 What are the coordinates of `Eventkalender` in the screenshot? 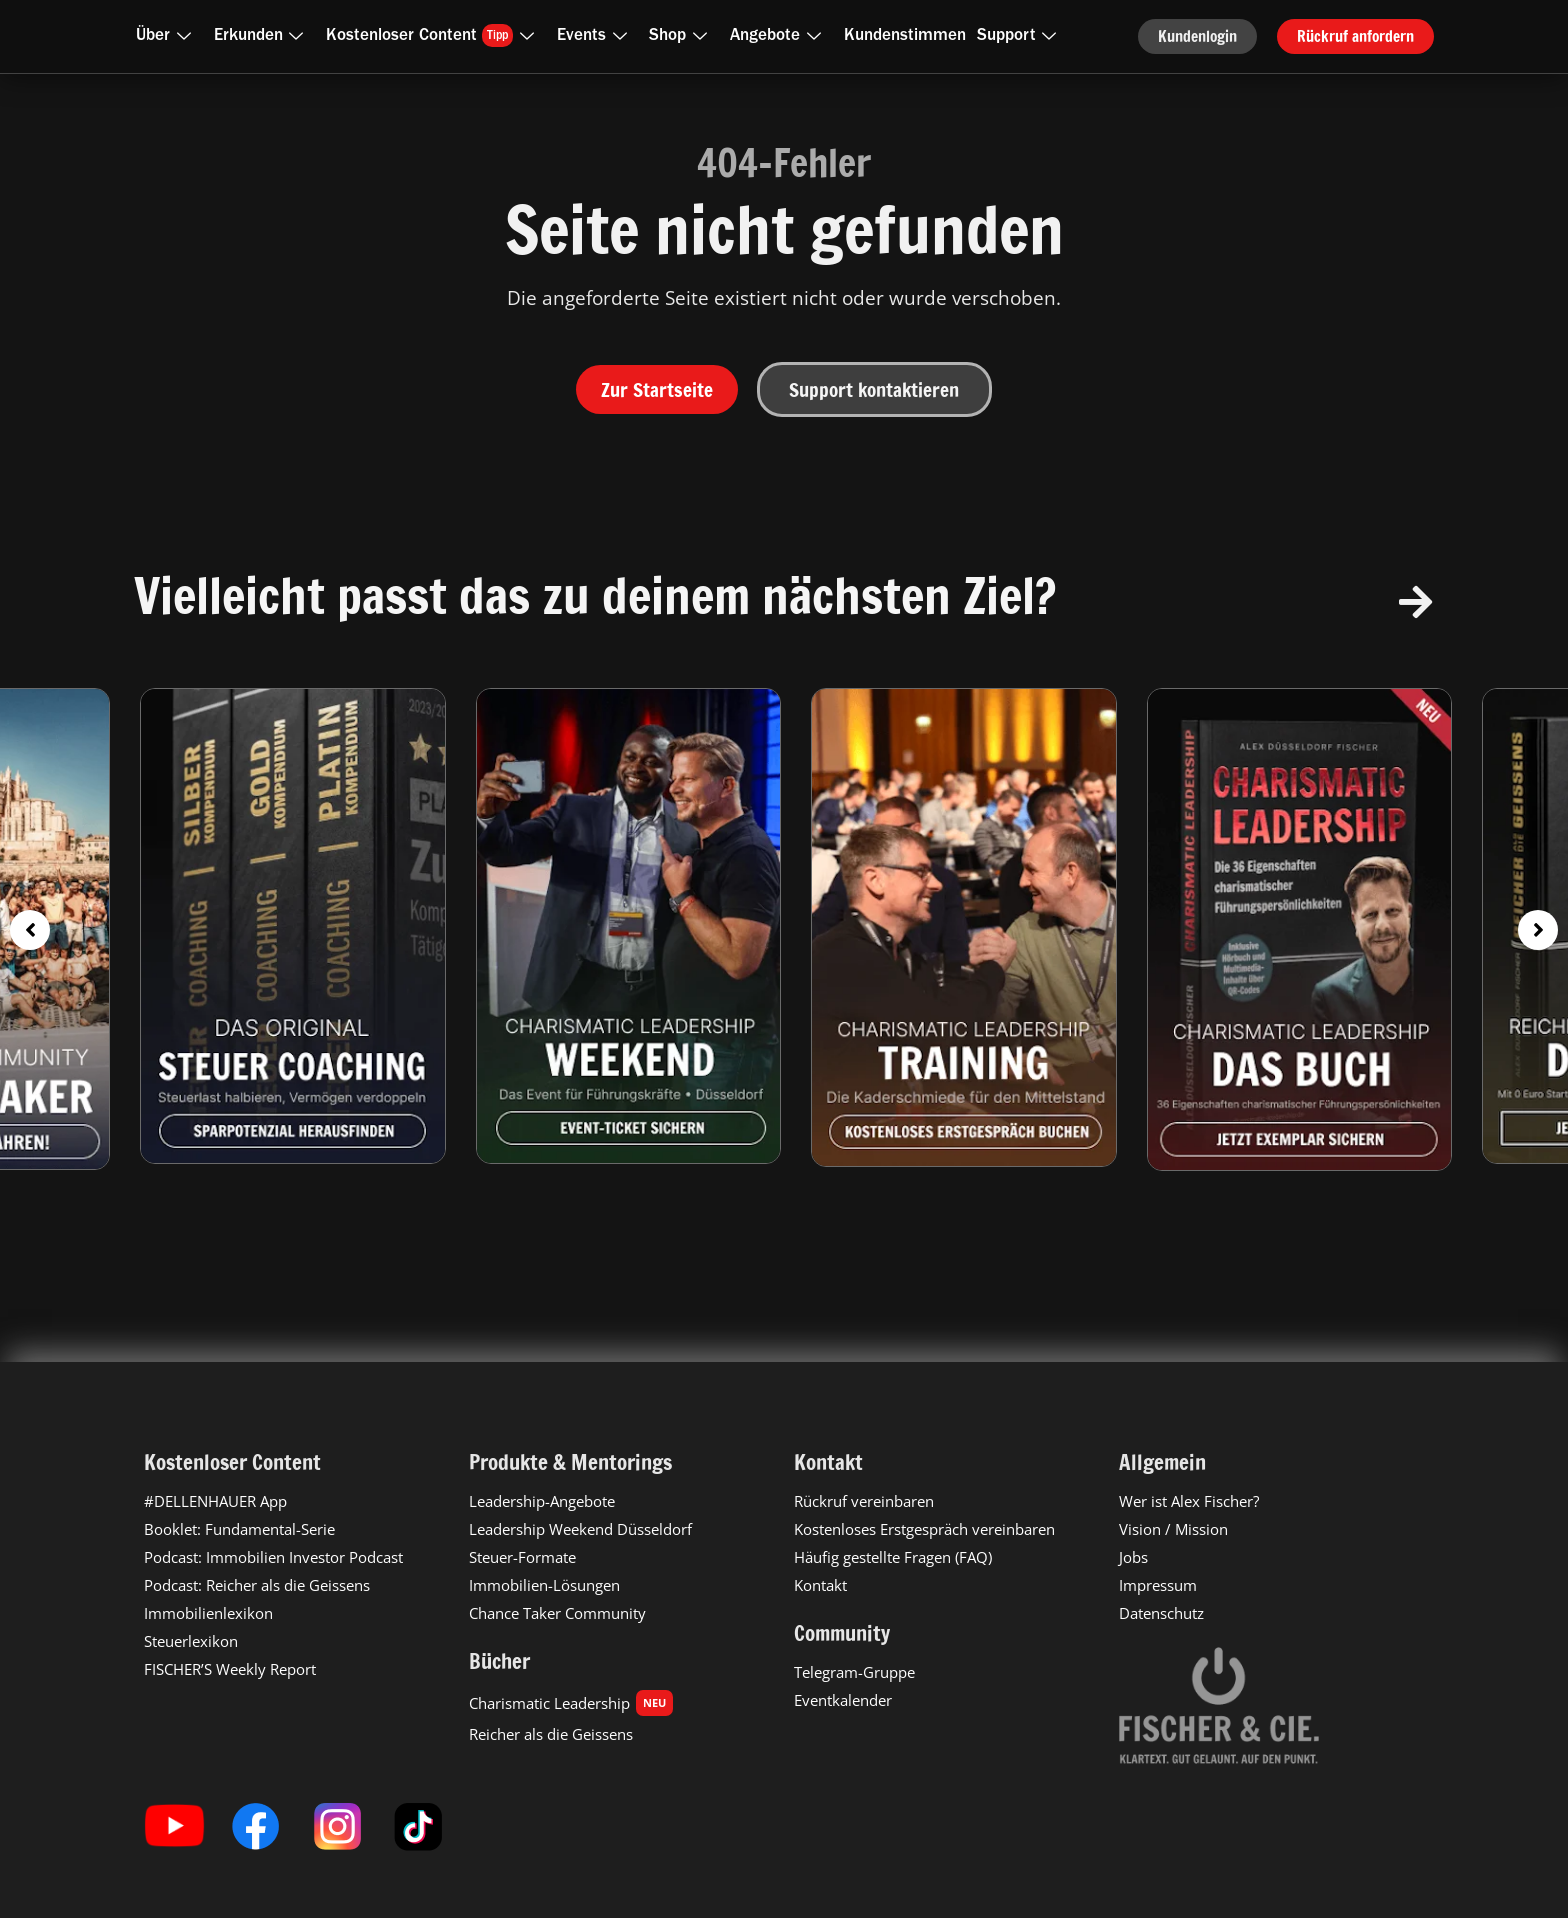 It's located at (843, 1700).